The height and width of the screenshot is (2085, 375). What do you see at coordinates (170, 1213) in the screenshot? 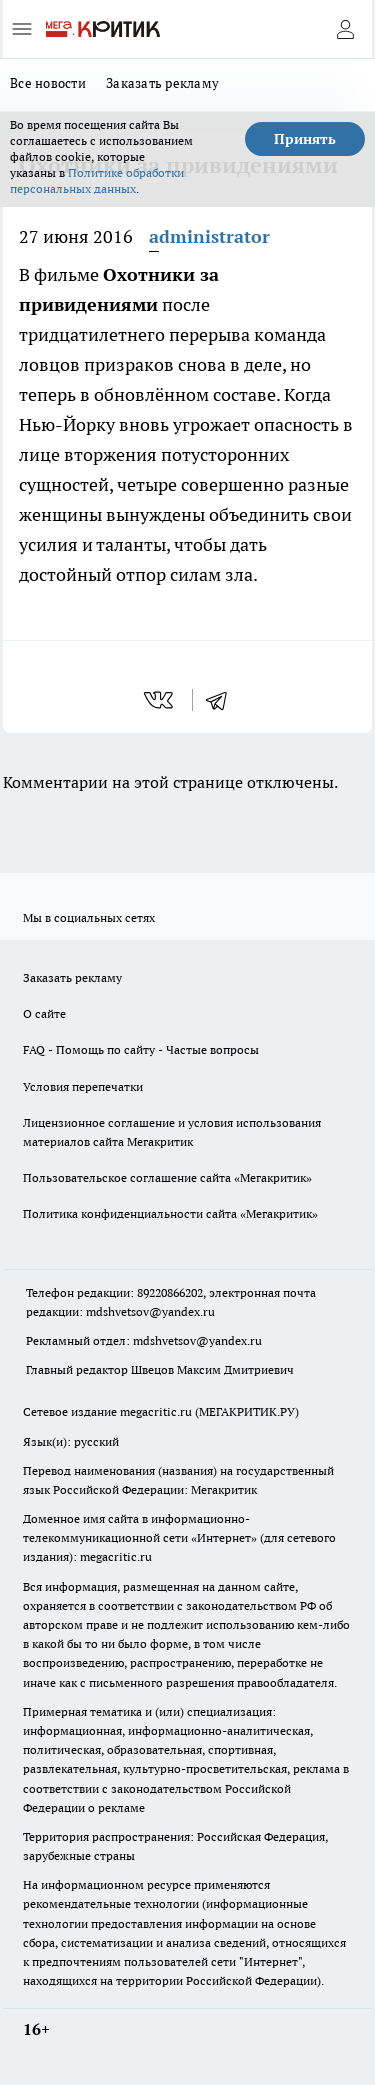
I see `Политика конфиденциальности сайта «Мегакритик»` at bounding box center [170, 1213].